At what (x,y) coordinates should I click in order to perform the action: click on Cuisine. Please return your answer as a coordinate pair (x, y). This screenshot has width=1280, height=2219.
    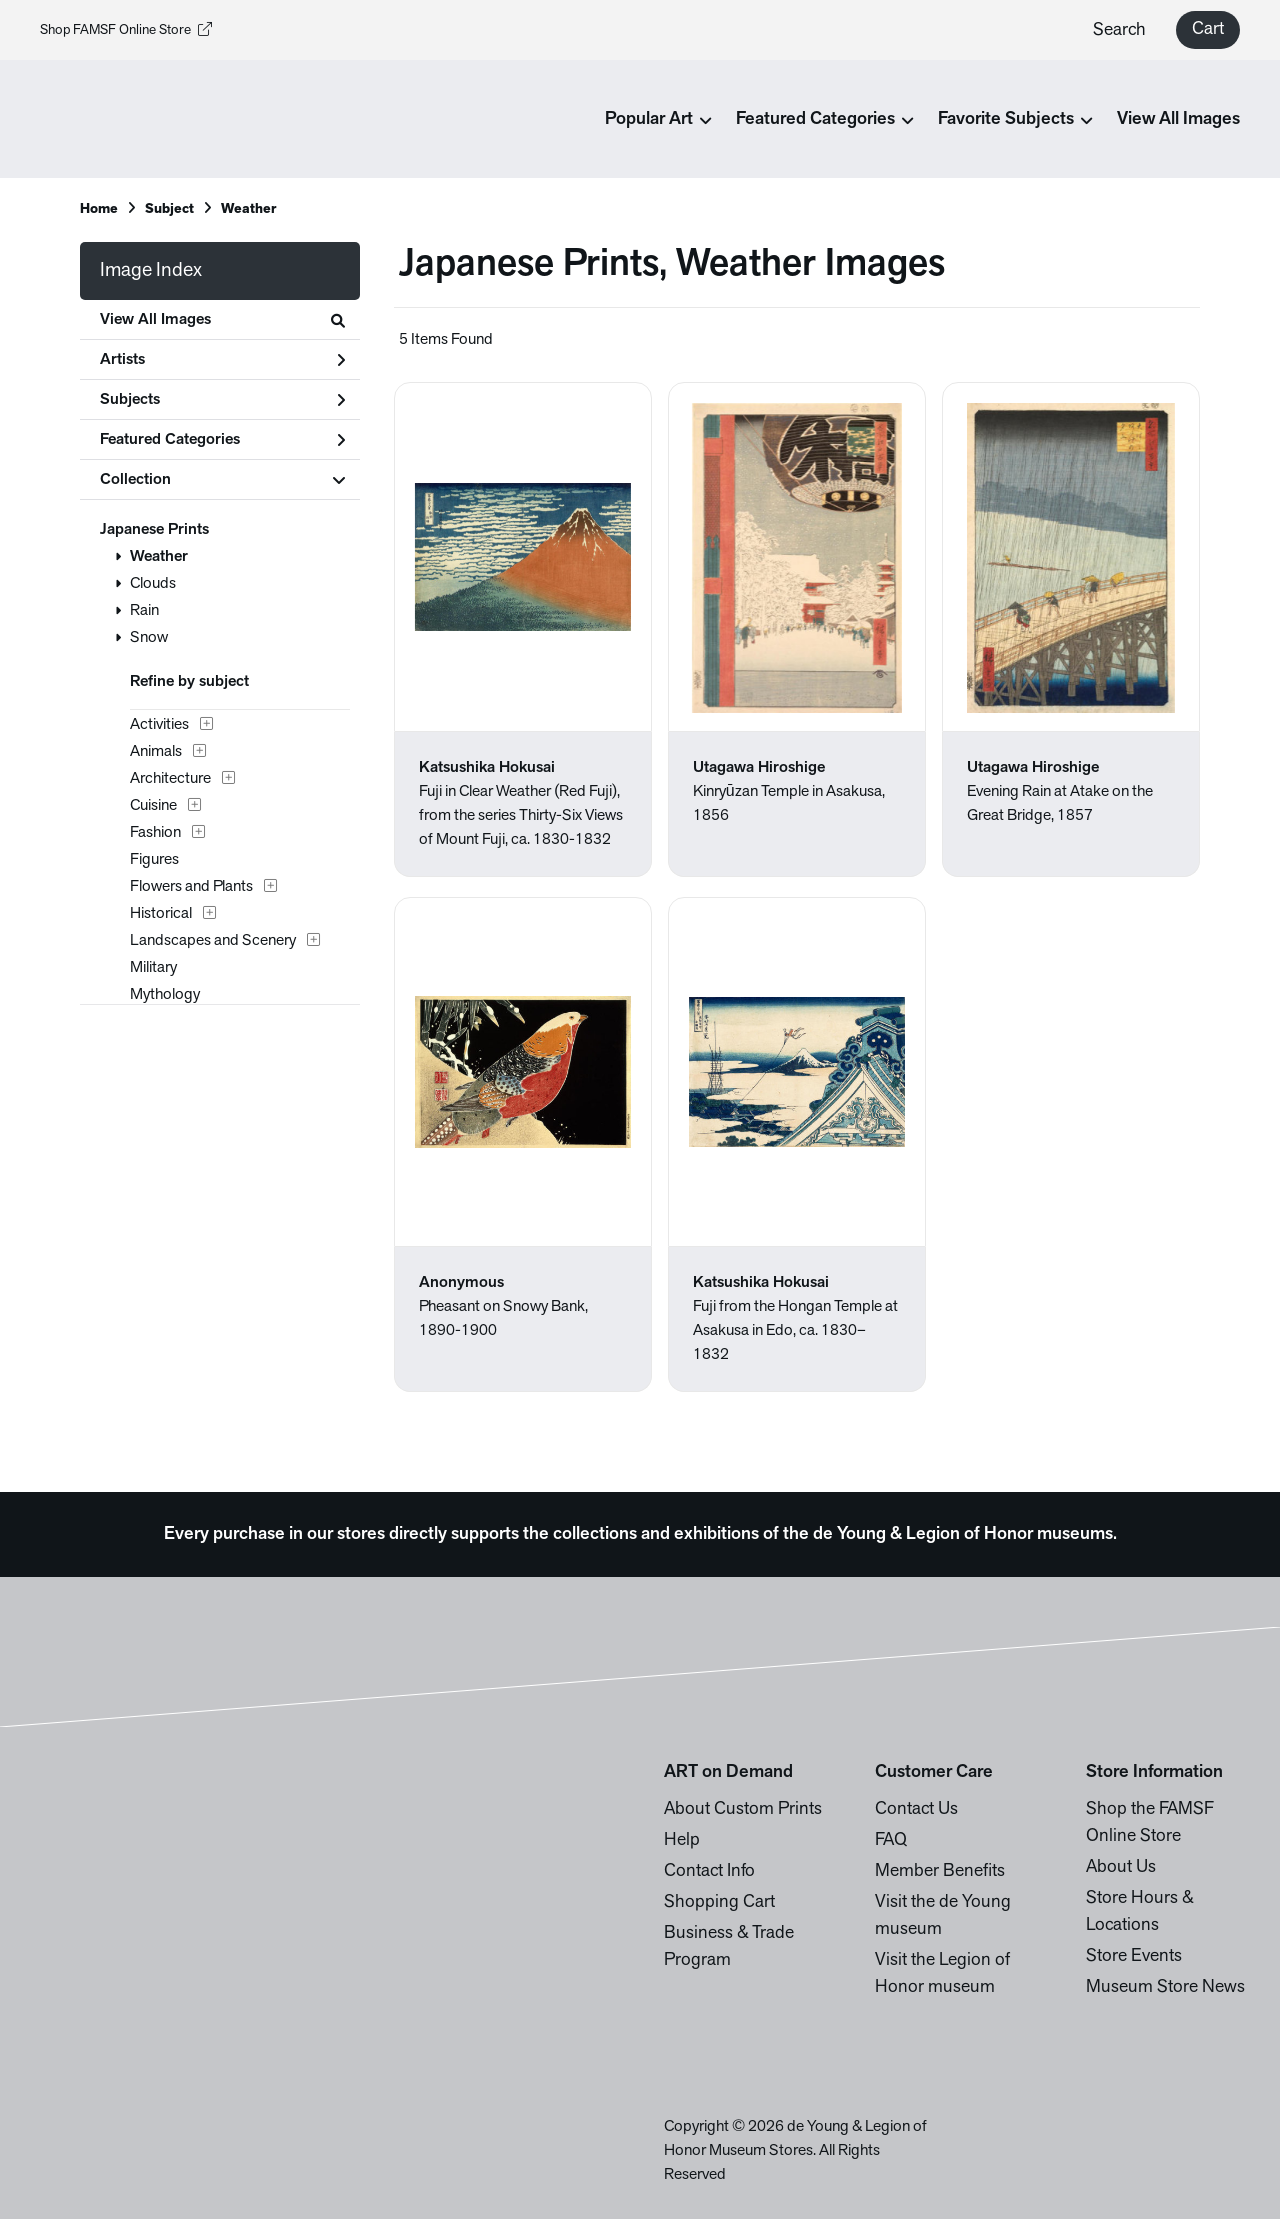
    Looking at the image, I should click on (153, 806).